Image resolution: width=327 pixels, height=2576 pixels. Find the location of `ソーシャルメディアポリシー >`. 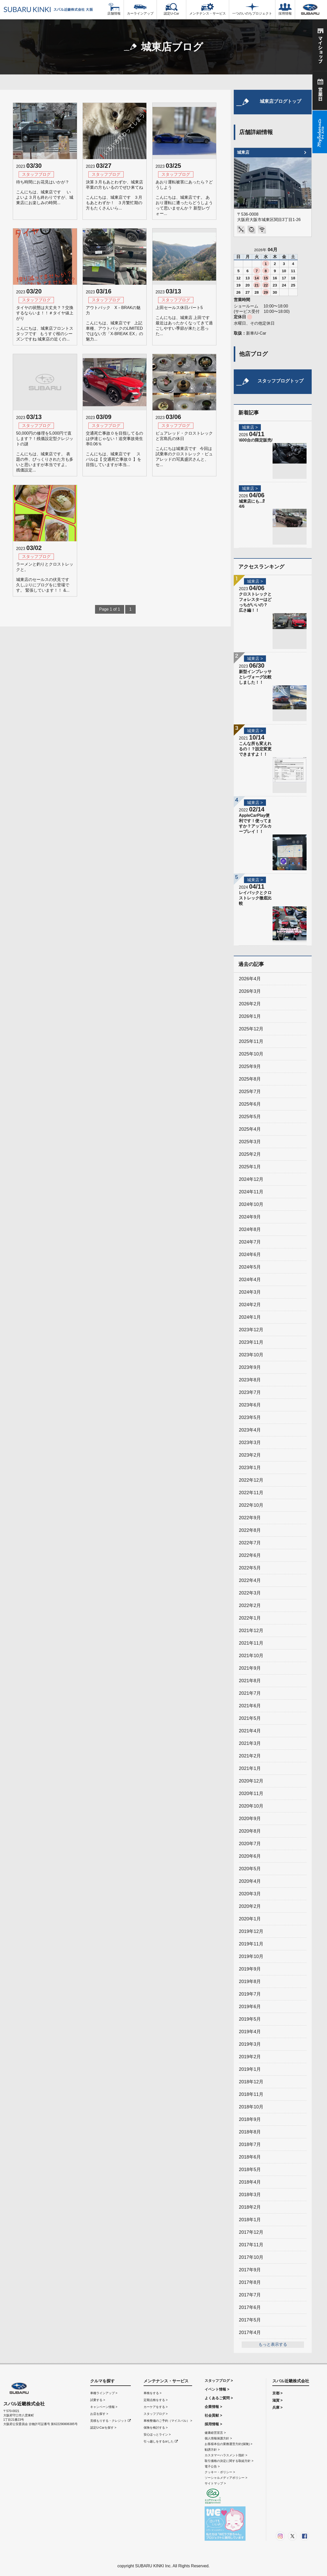

ソーシャルメディアポリシー > is located at coordinates (226, 2478).